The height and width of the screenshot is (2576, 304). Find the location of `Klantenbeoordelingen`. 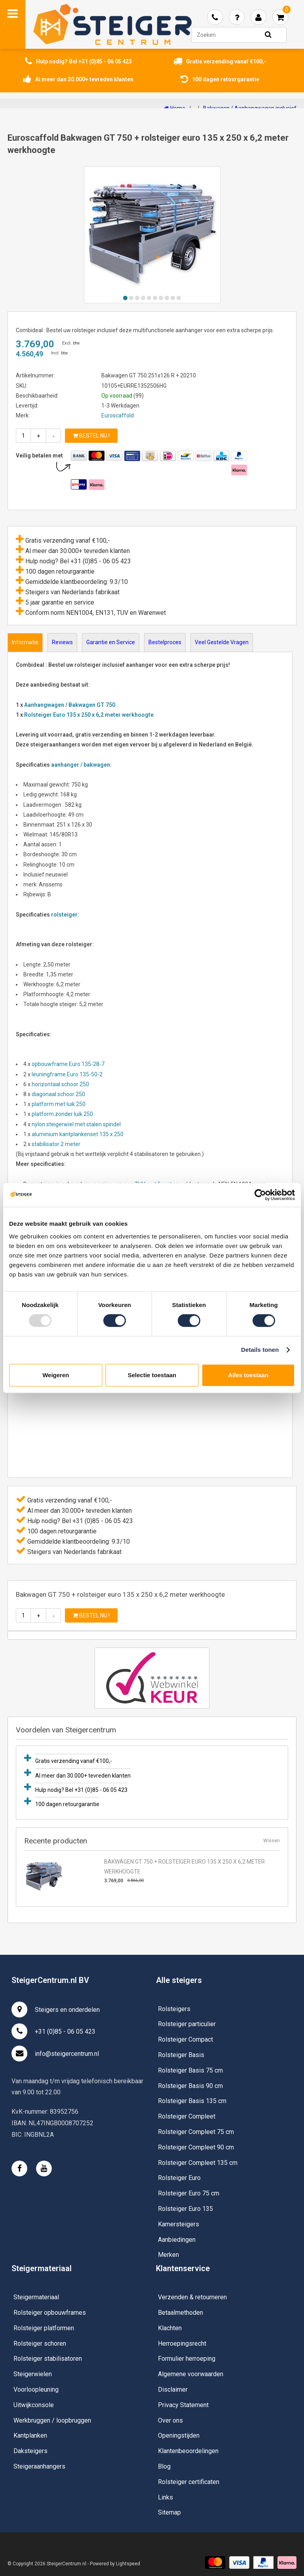

Klantenbeoordelingen is located at coordinates (188, 2451).